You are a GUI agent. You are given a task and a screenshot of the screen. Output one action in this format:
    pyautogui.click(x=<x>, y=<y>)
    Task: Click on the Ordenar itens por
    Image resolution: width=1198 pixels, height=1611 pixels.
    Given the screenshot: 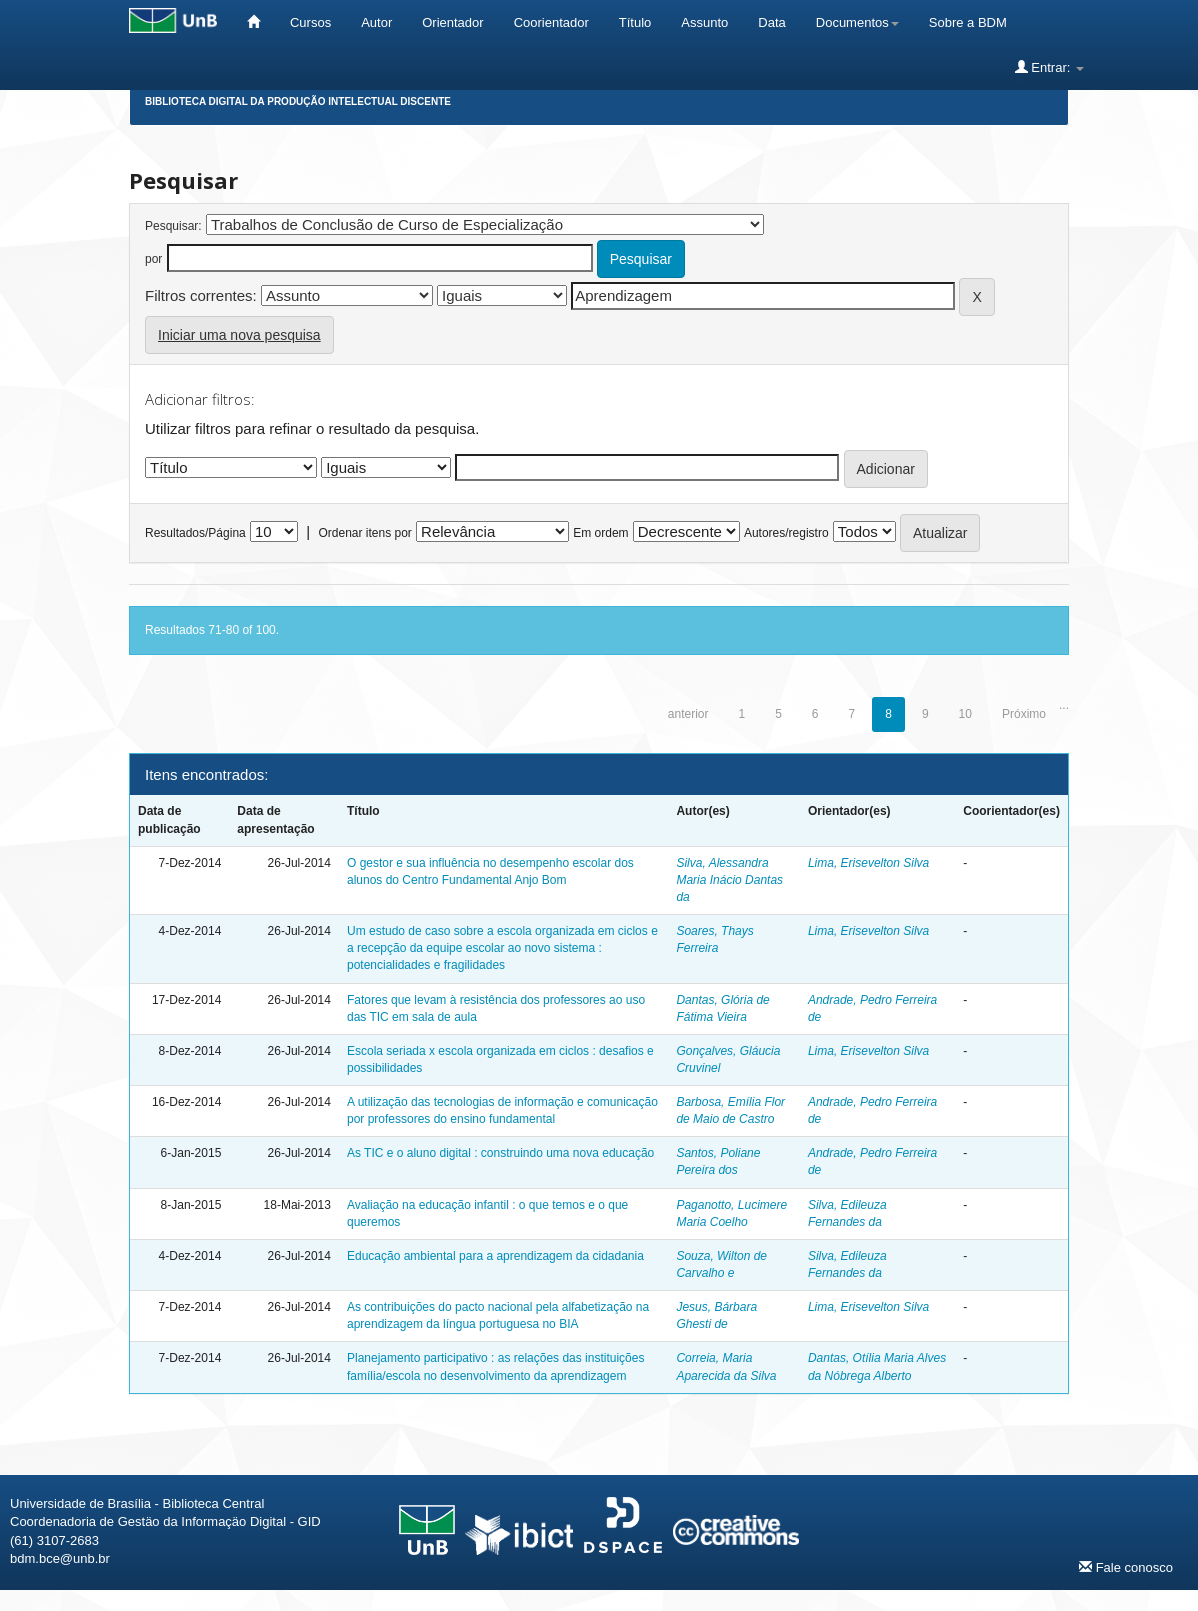 What is the action you would take?
    pyautogui.click(x=364, y=533)
    